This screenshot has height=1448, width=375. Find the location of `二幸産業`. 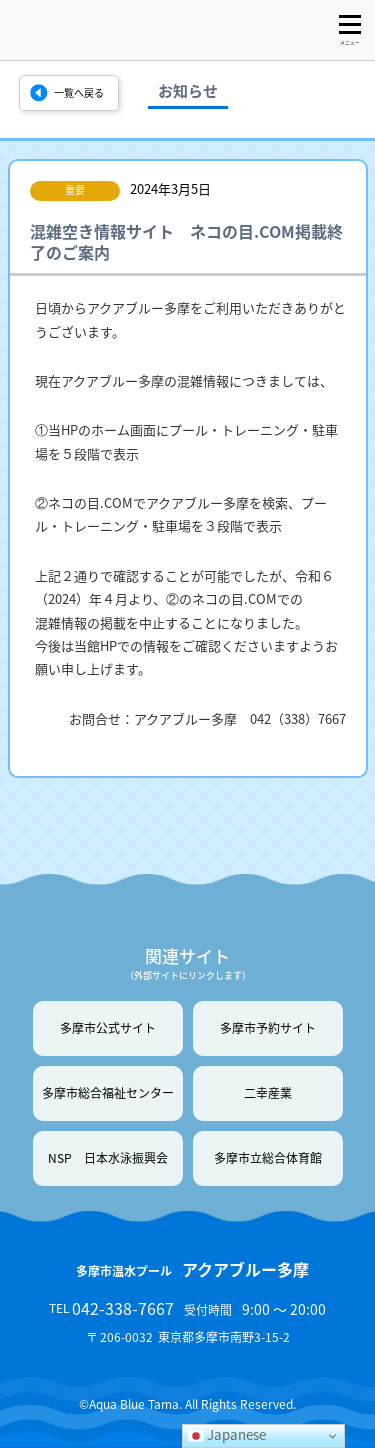

二幸産業 is located at coordinates (268, 1093).